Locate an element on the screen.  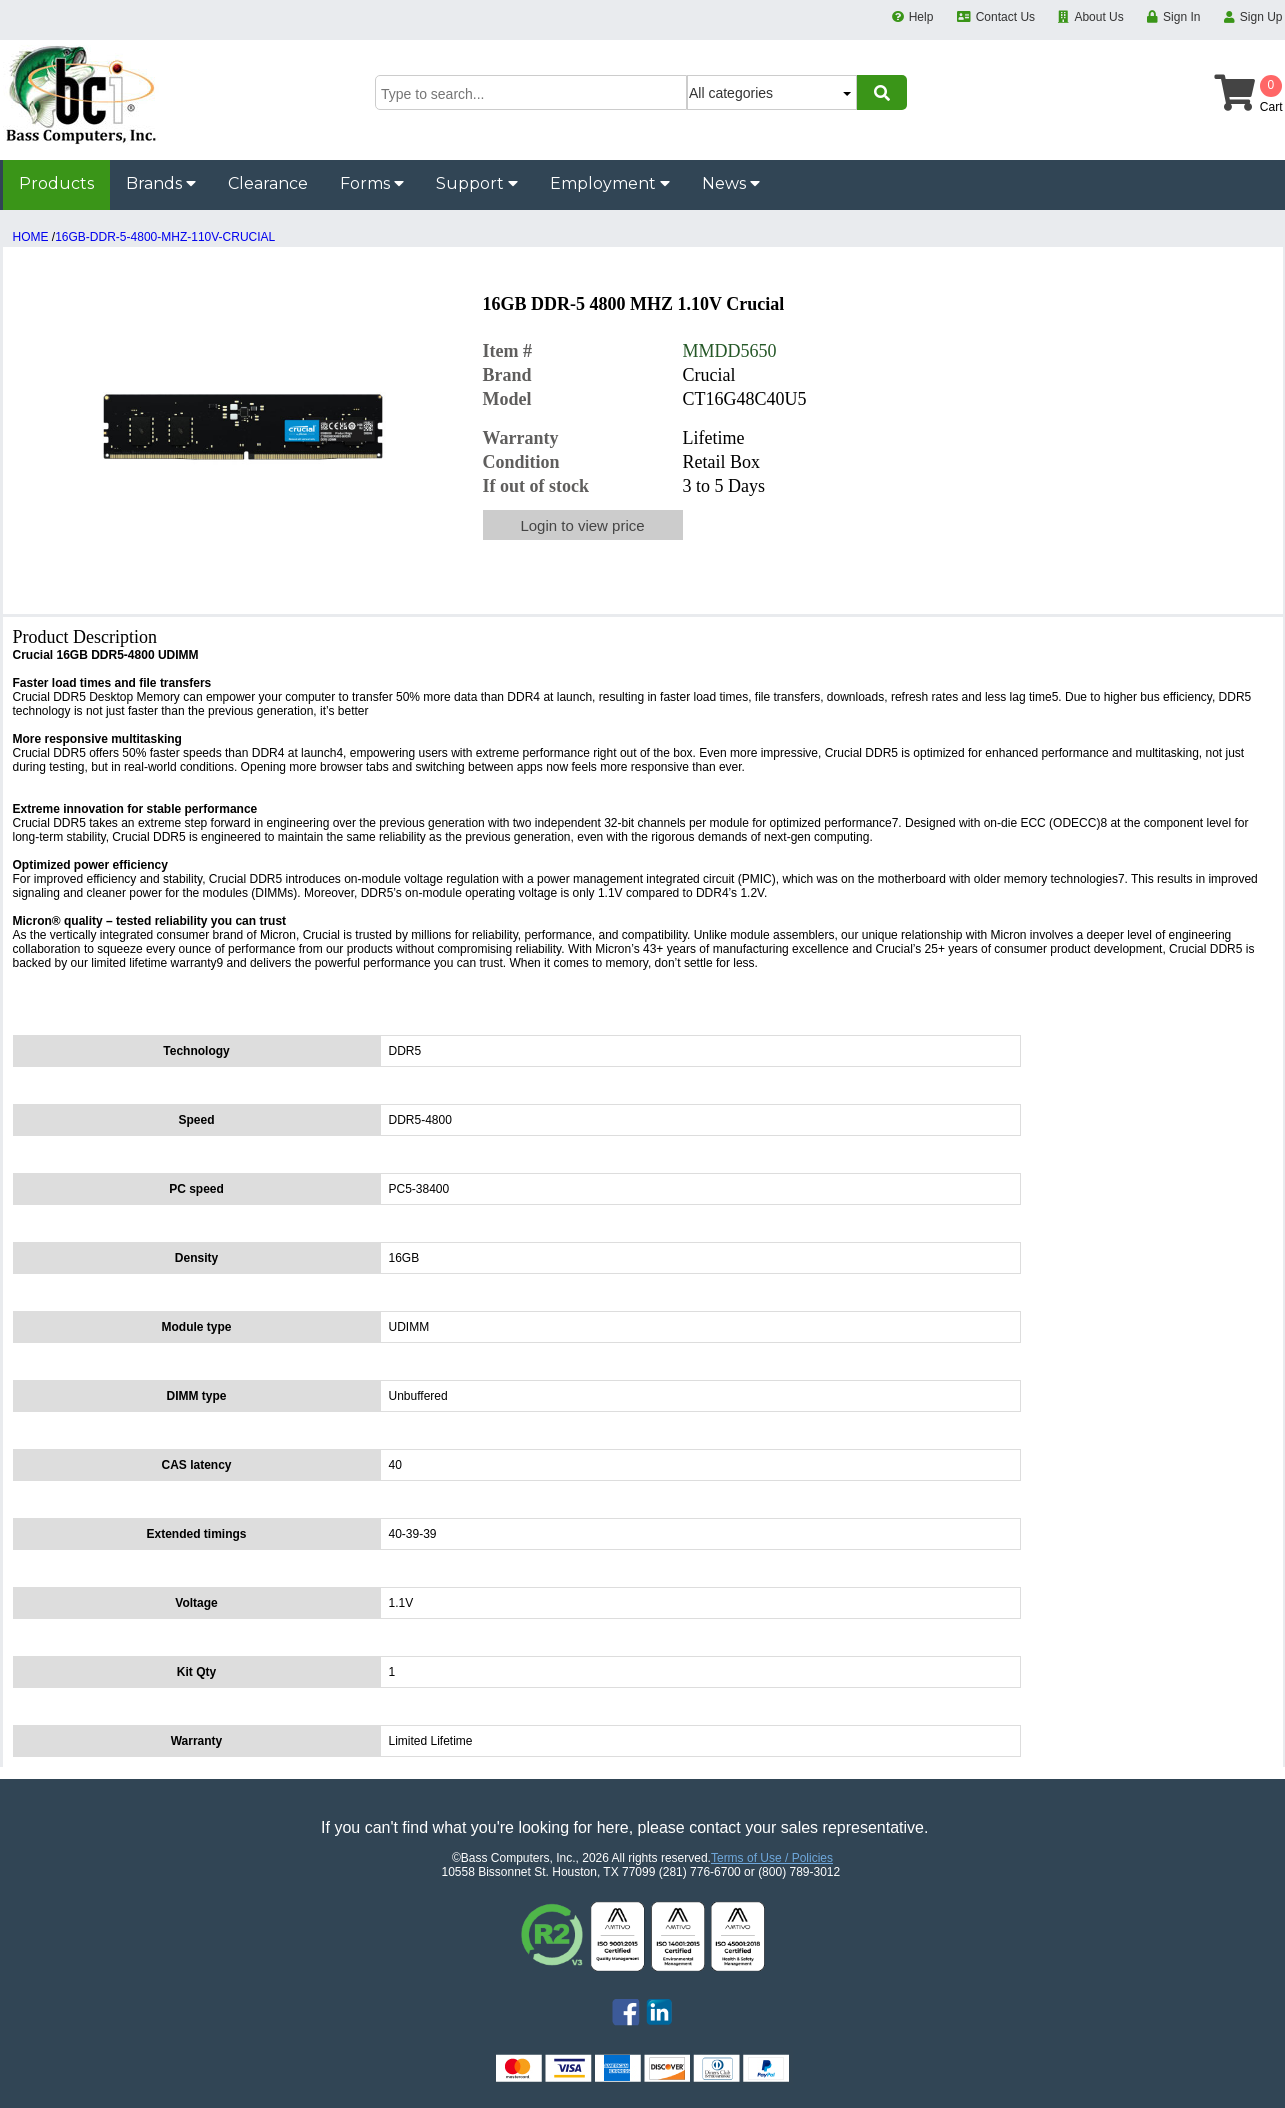
Sign Up is located at coordinates (1261, 17).